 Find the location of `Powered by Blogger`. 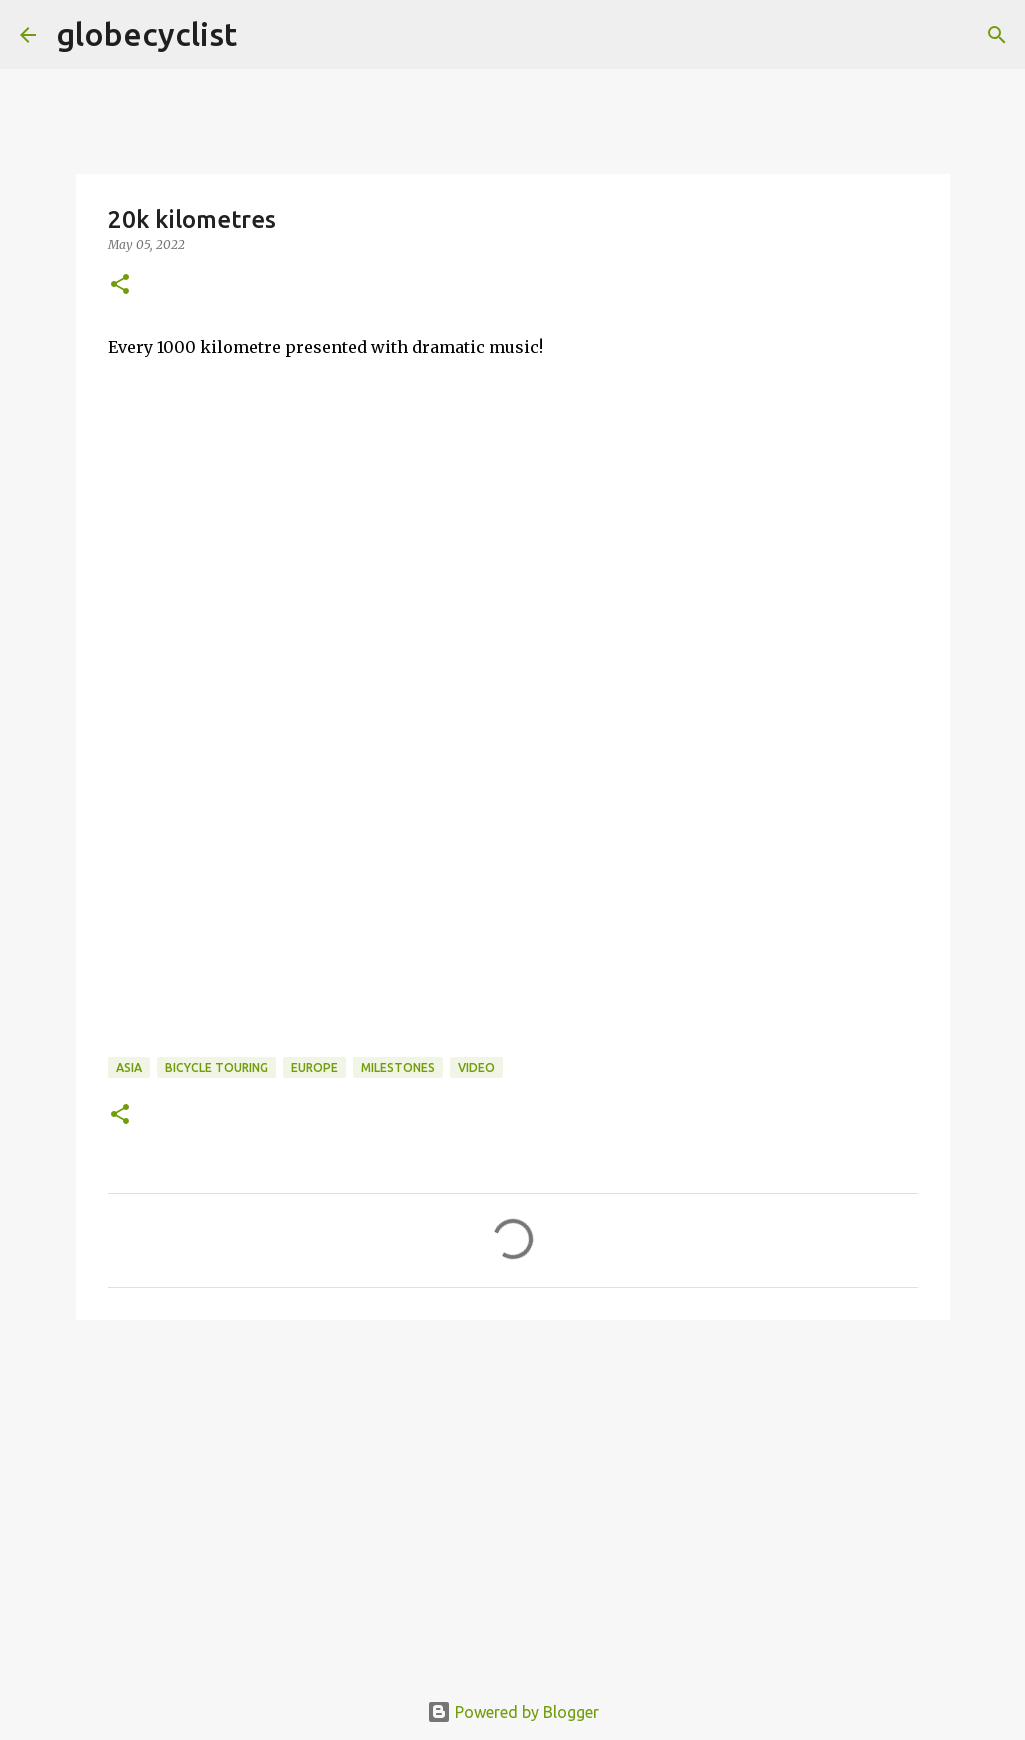

Powered by Blogger is located at coordinates (513, 1712).